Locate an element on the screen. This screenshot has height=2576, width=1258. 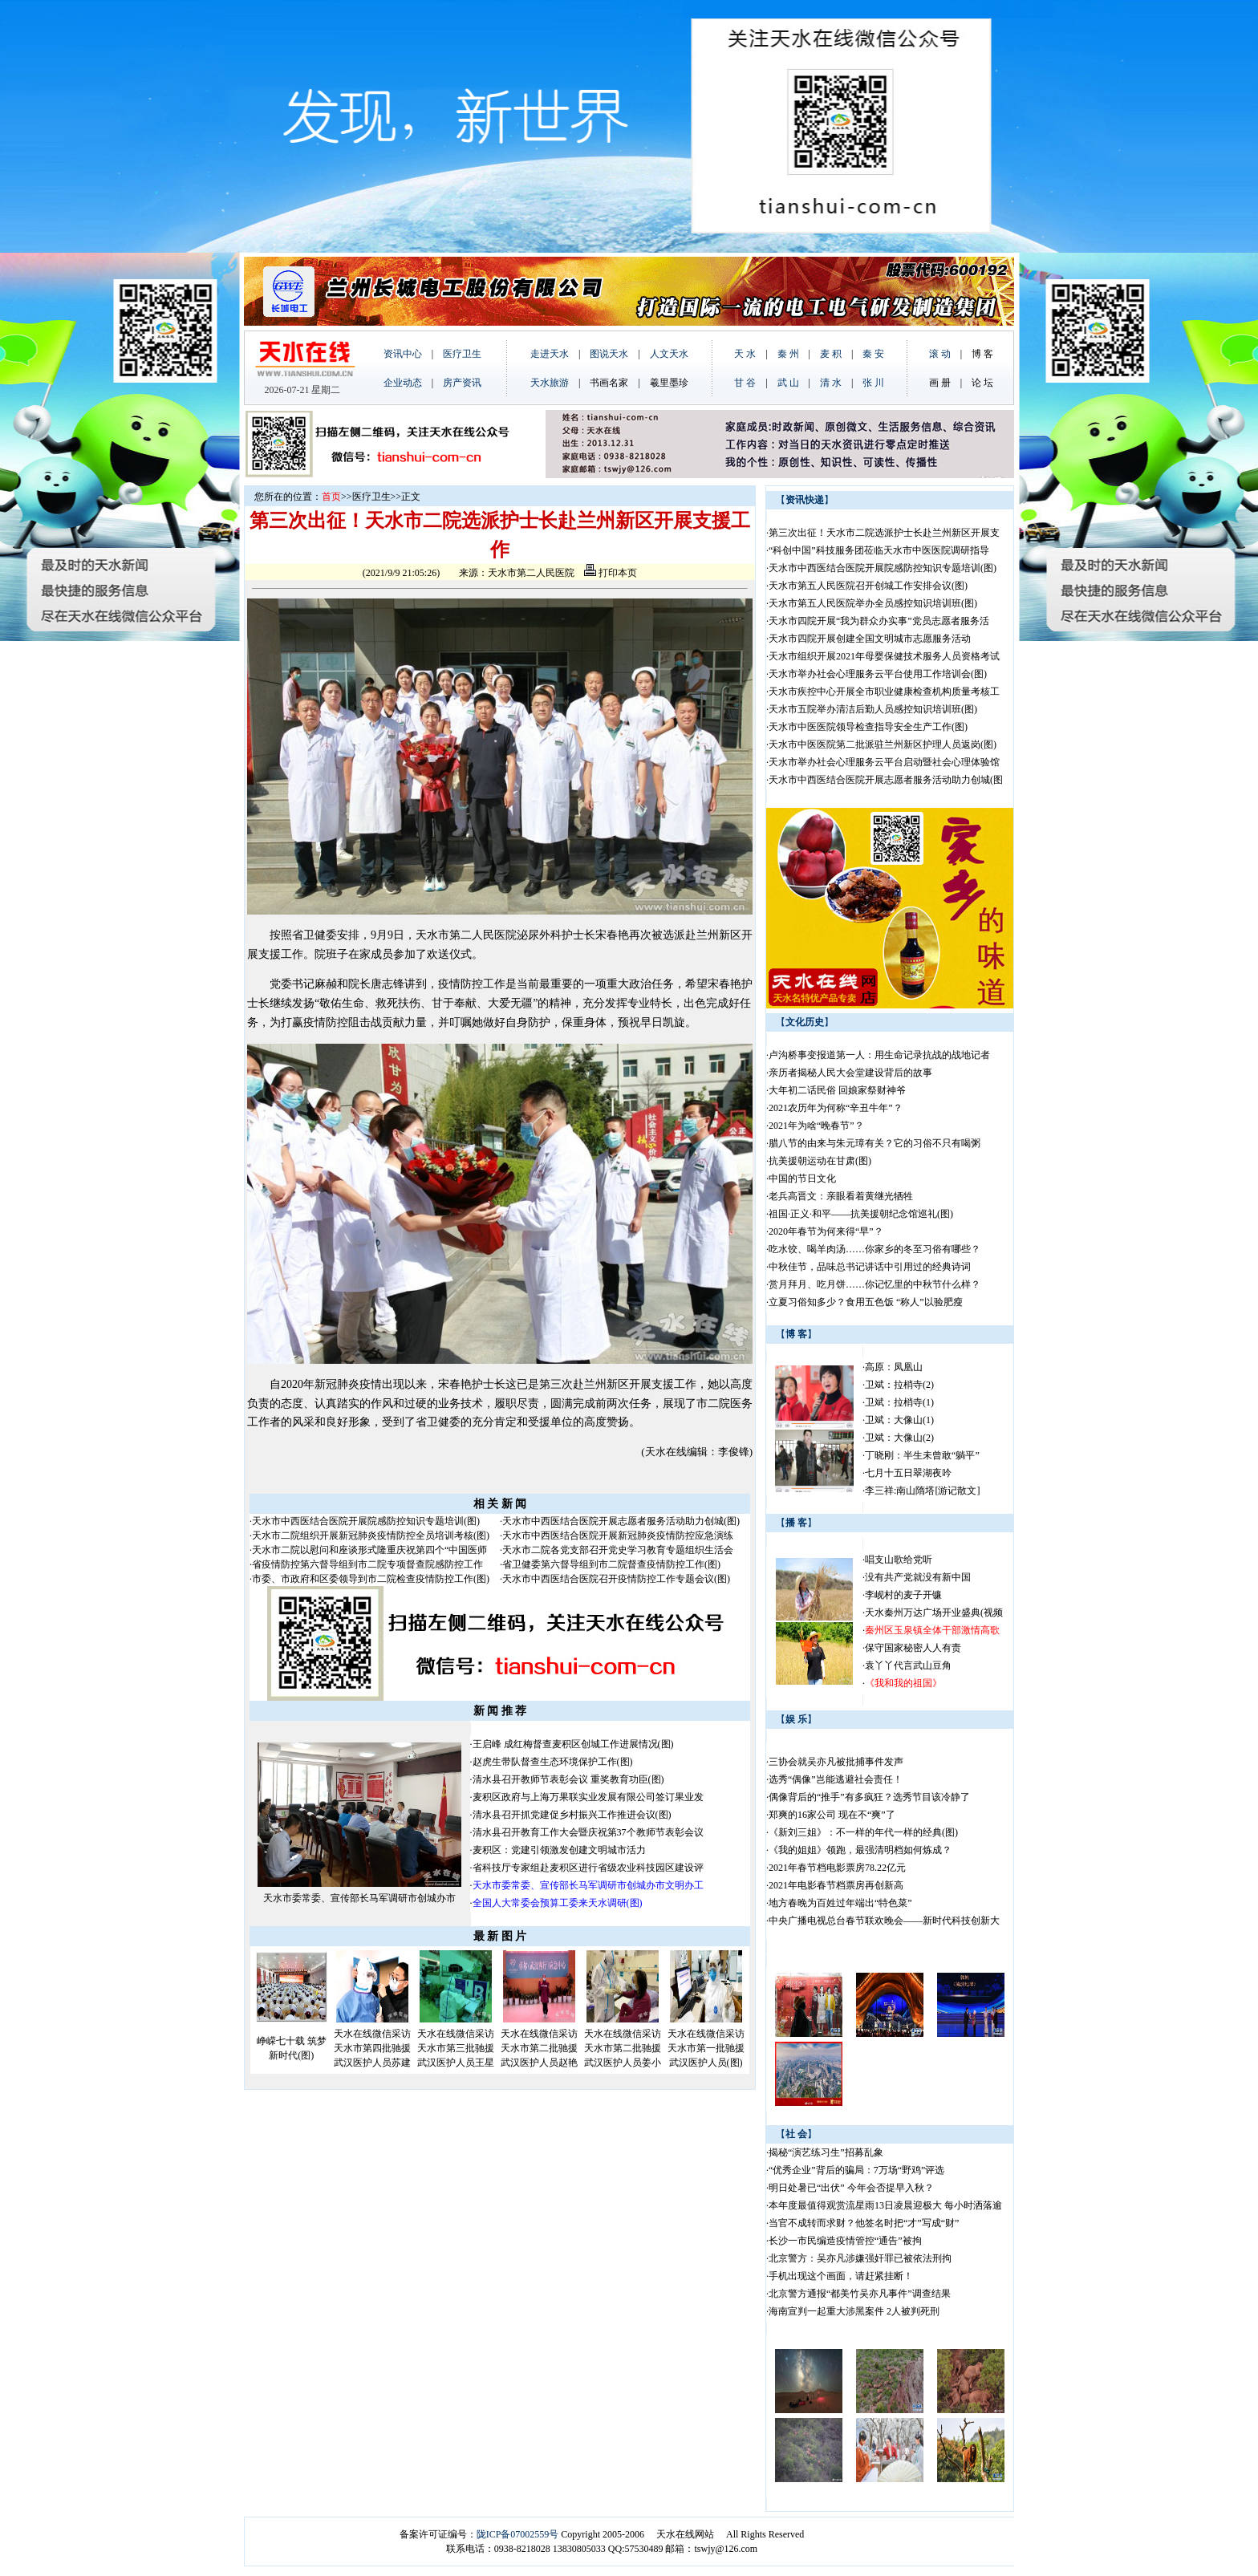
立夏习俗知多少？食用五色饭 “称人”以验肥瘦 is located at coordinates (866, 1302).